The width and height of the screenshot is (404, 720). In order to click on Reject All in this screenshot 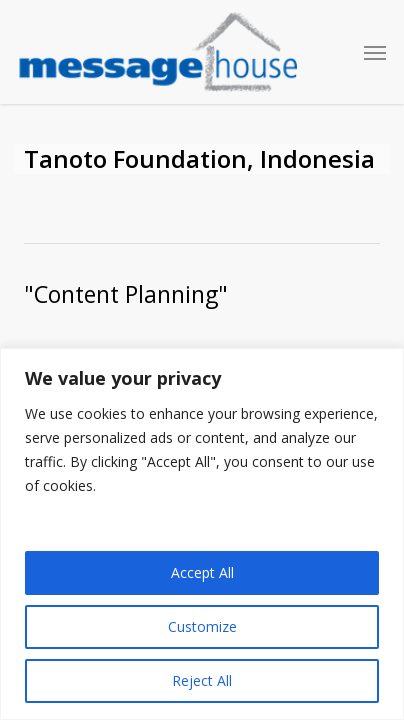, I will do `click(202, 680)`.